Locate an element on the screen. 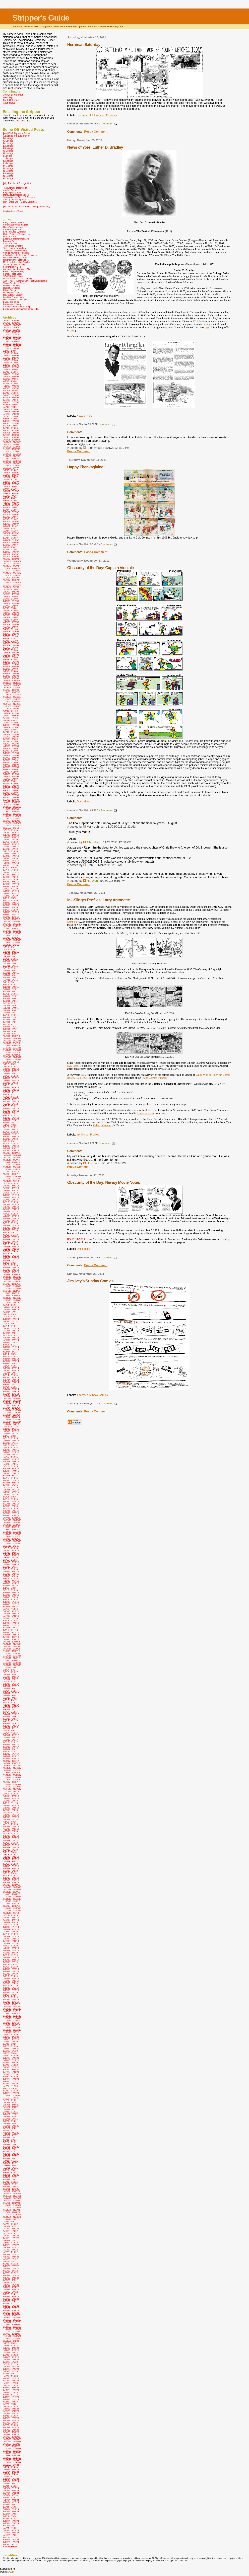  12/29/13 - 1/5/14 is located at coordinates (11, 1303).